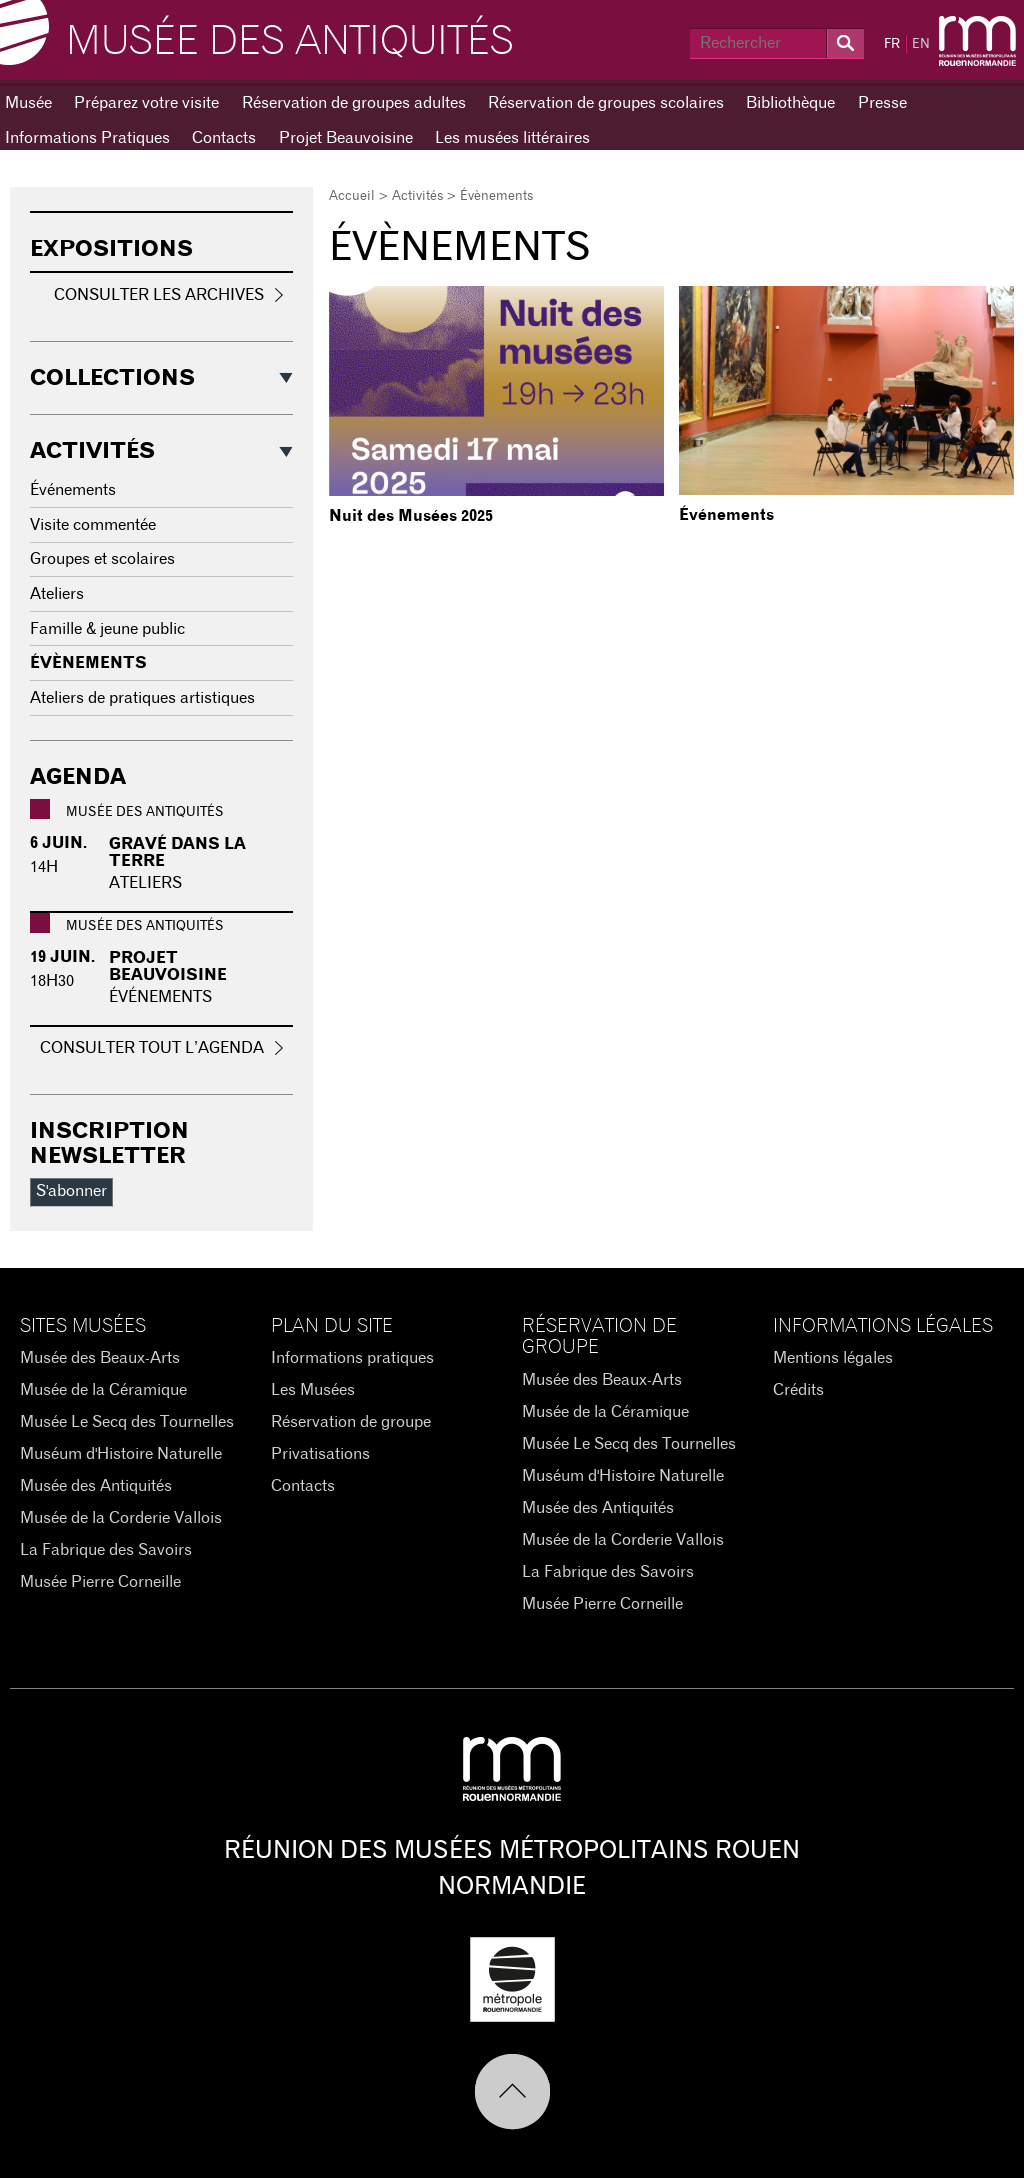  I want to click on Préparez votre visite, so click(146, 103).